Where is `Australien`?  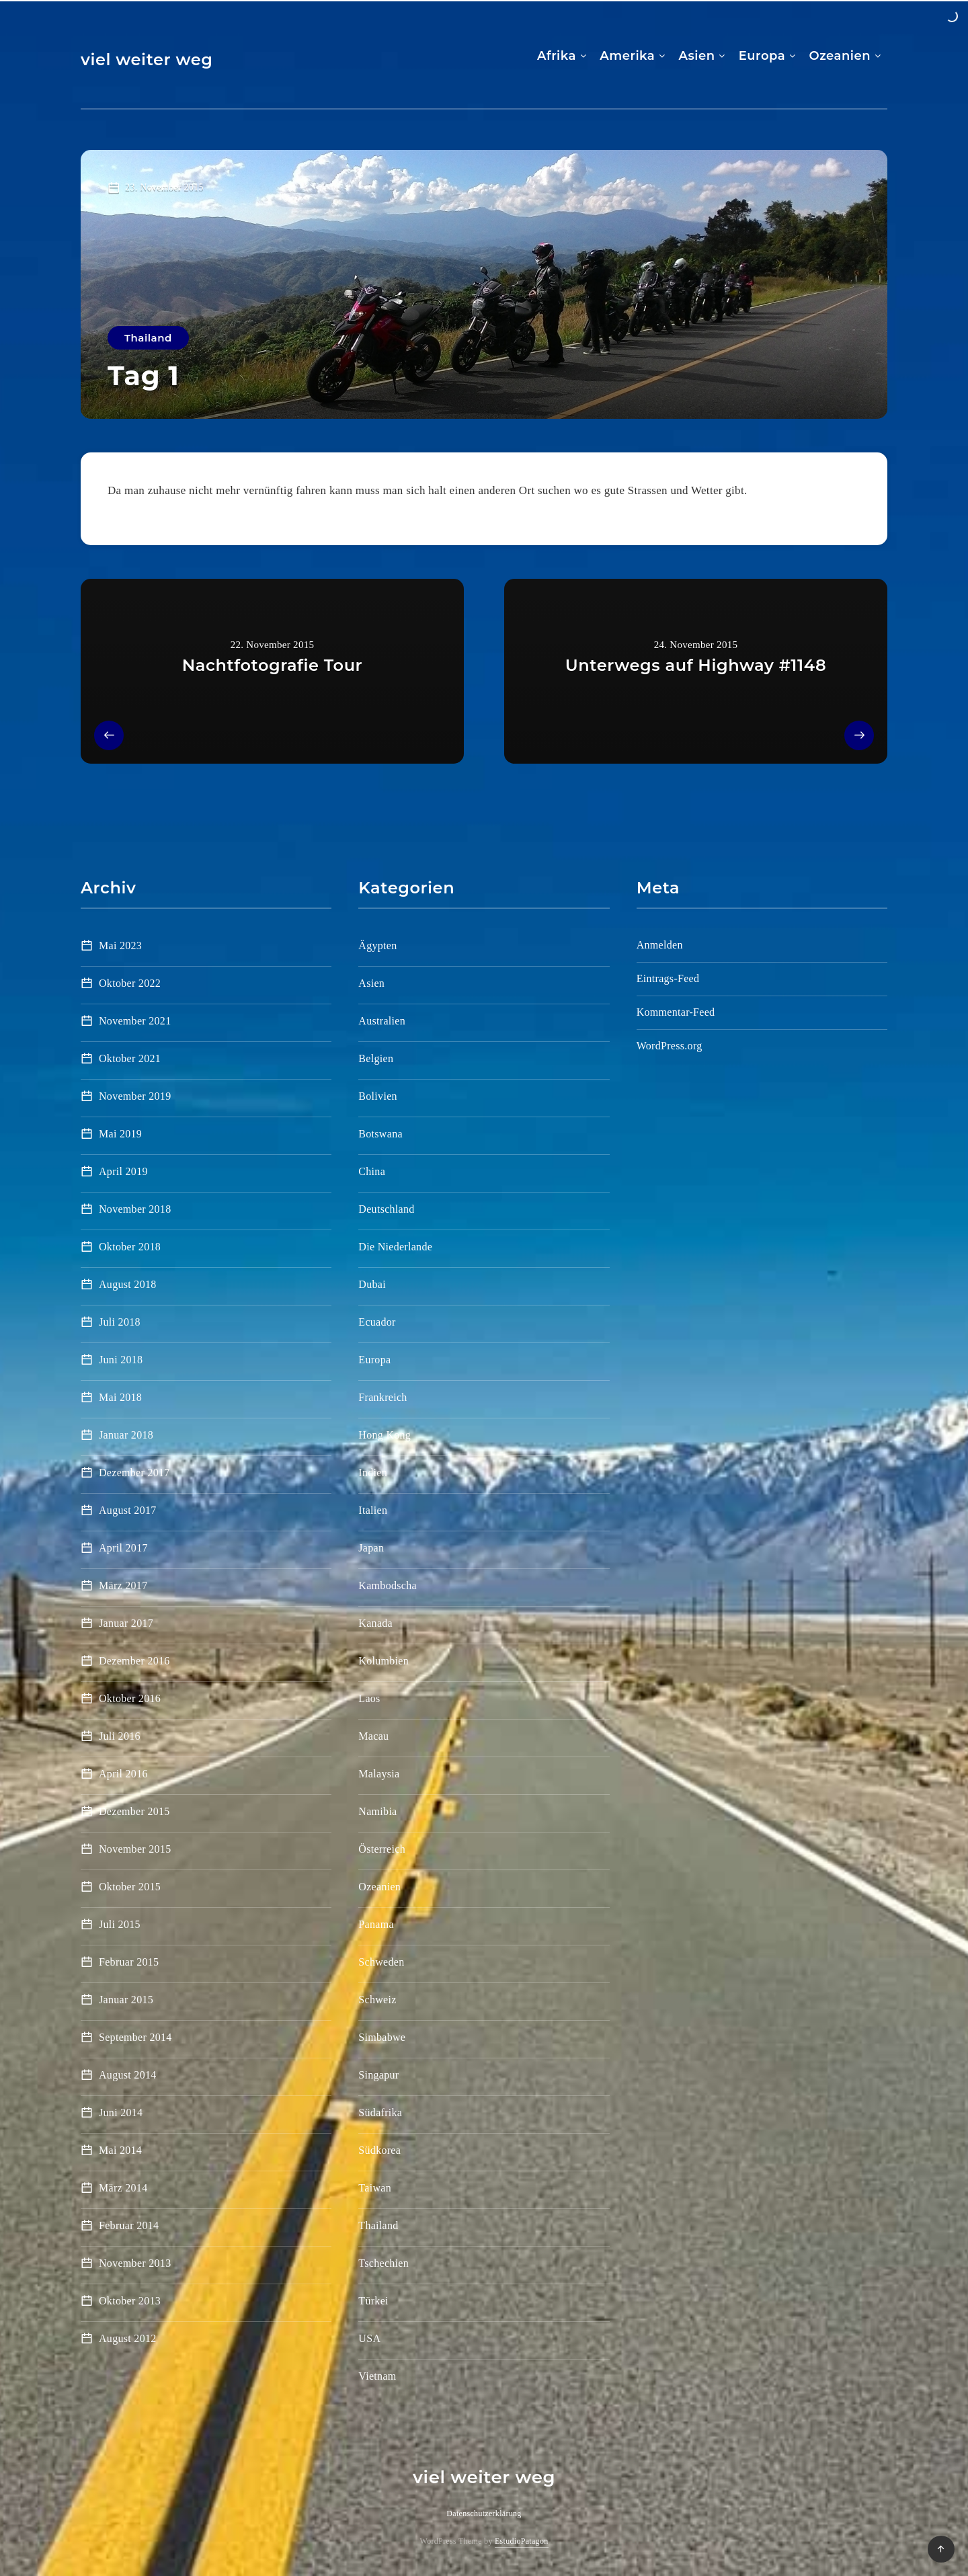 Australien is located at coordinates (381, 1021).